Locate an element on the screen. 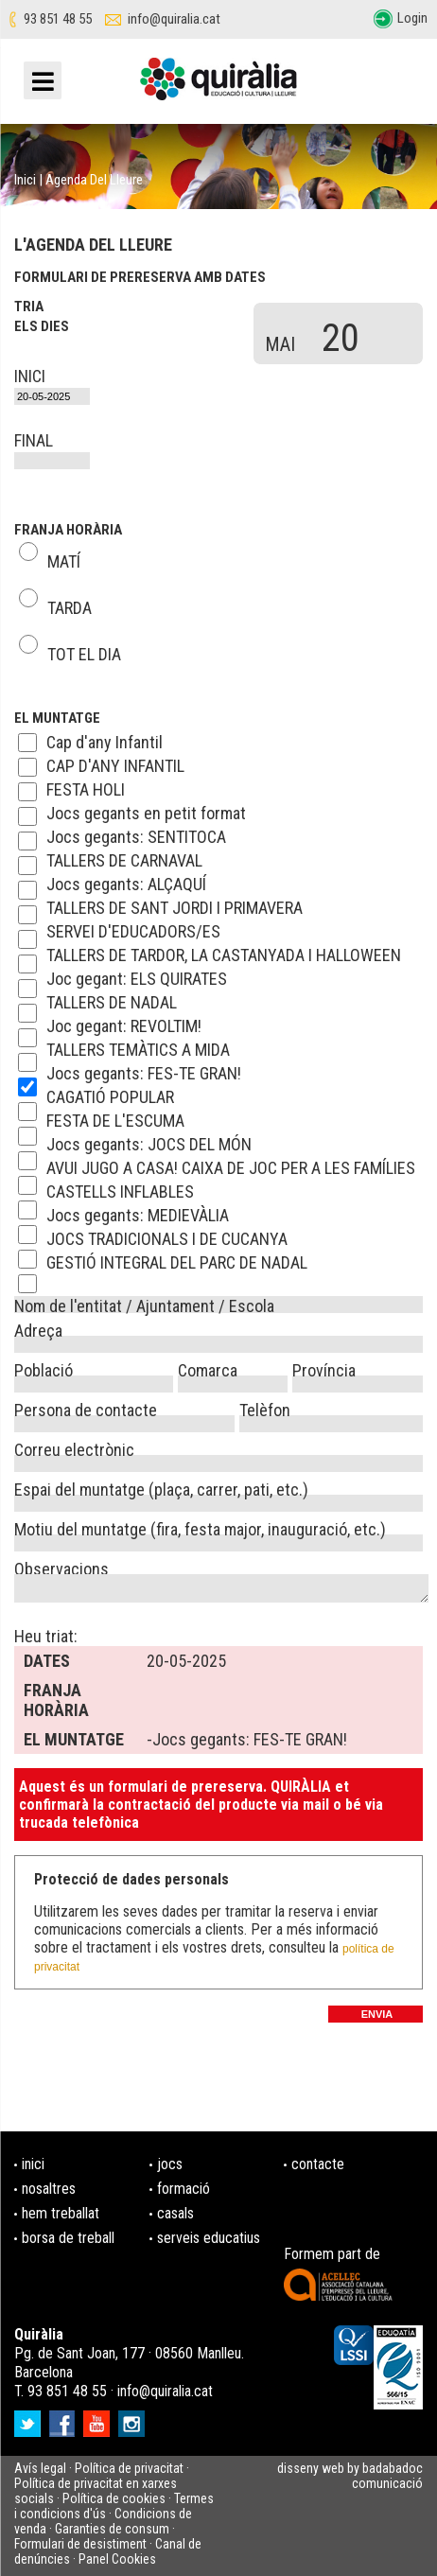 The image size is (437, 2576). Inici is located at coordinates (25, 179).